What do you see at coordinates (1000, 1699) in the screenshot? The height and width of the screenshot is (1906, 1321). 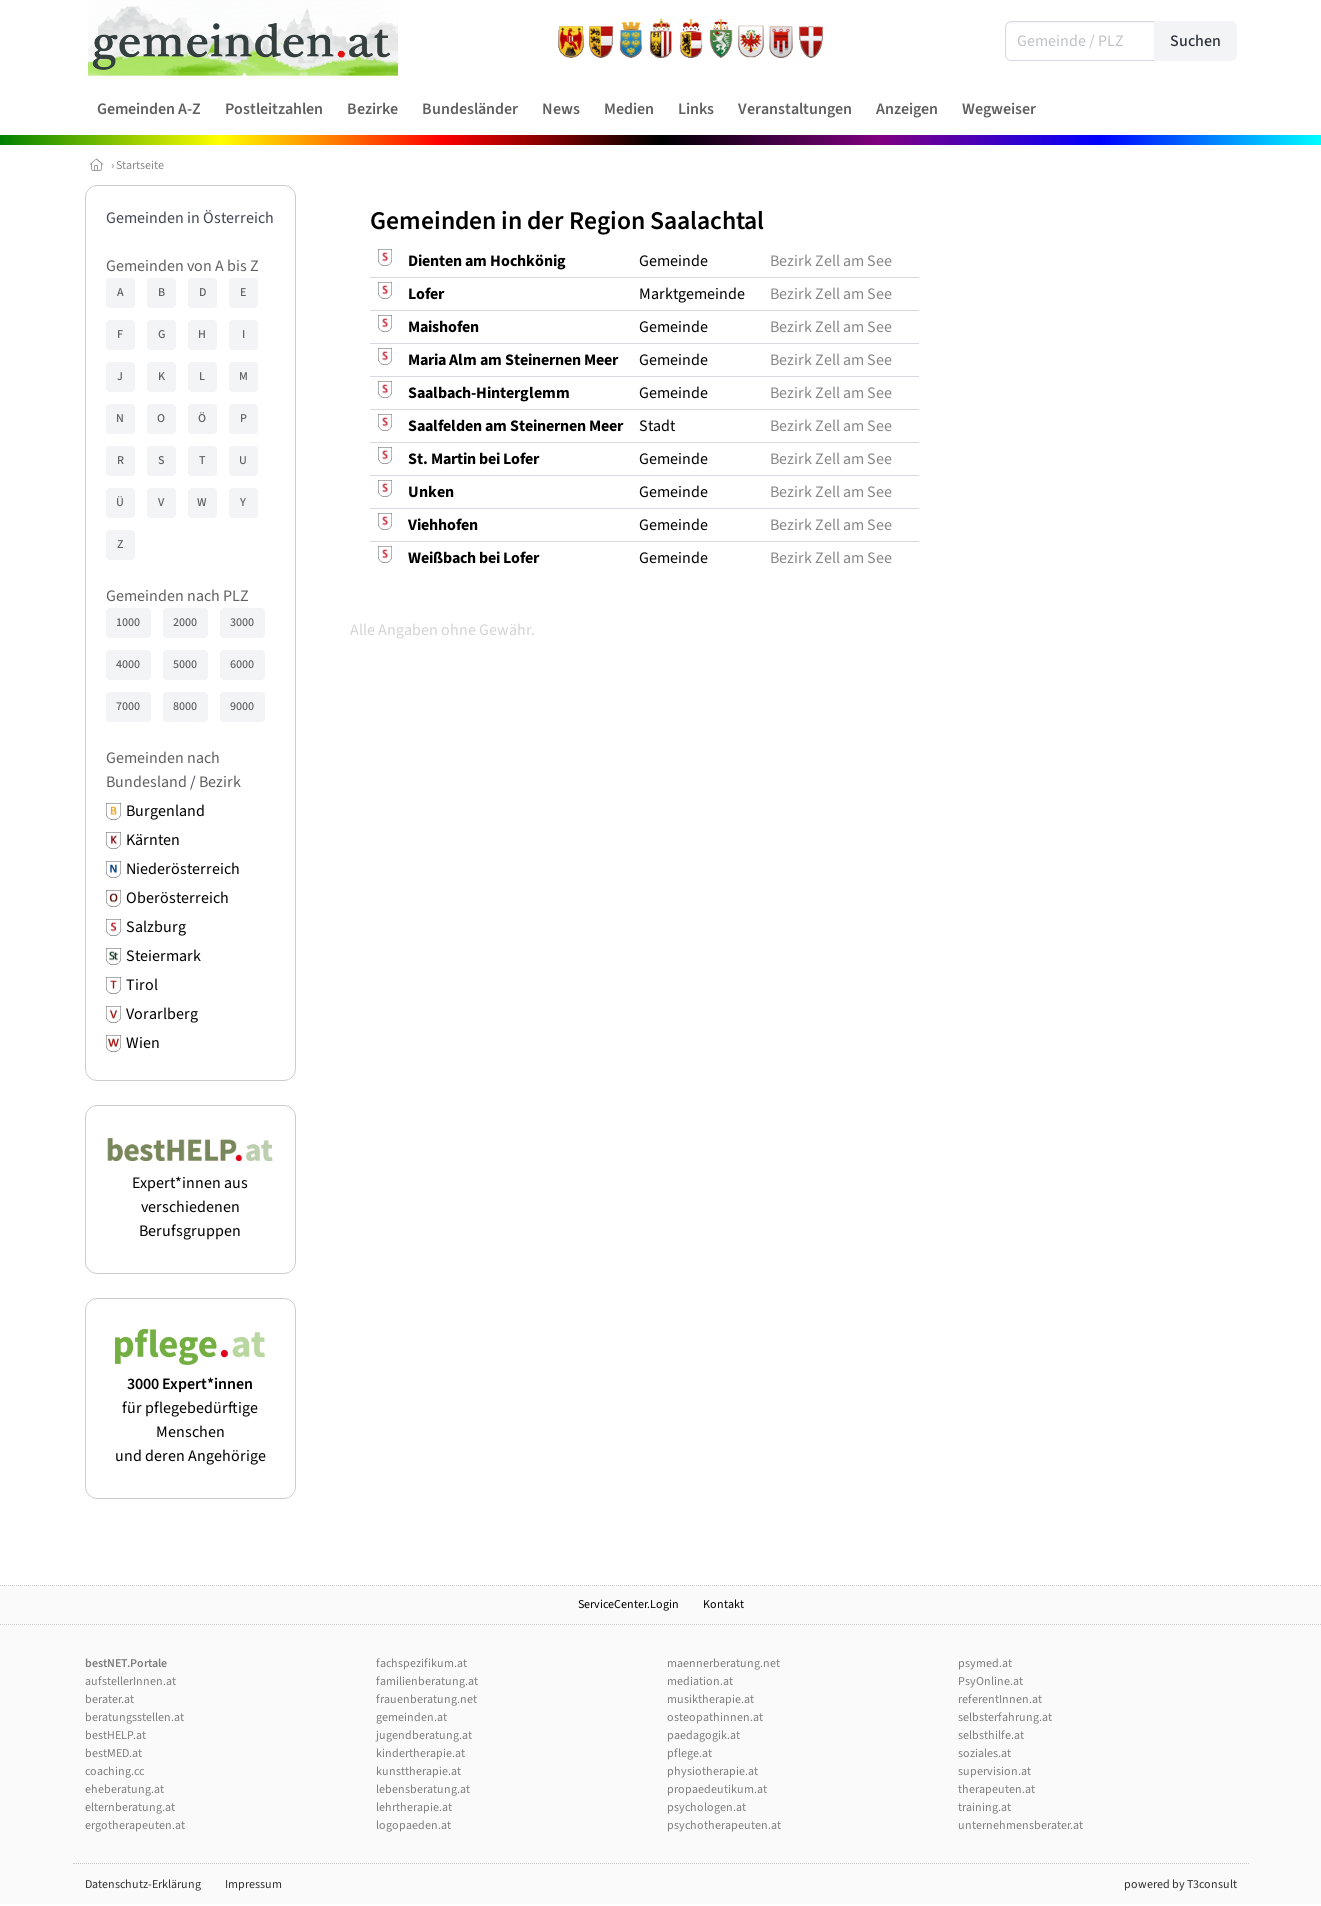 I see `referentInnen.at` at bounding box center [1000, 1699].